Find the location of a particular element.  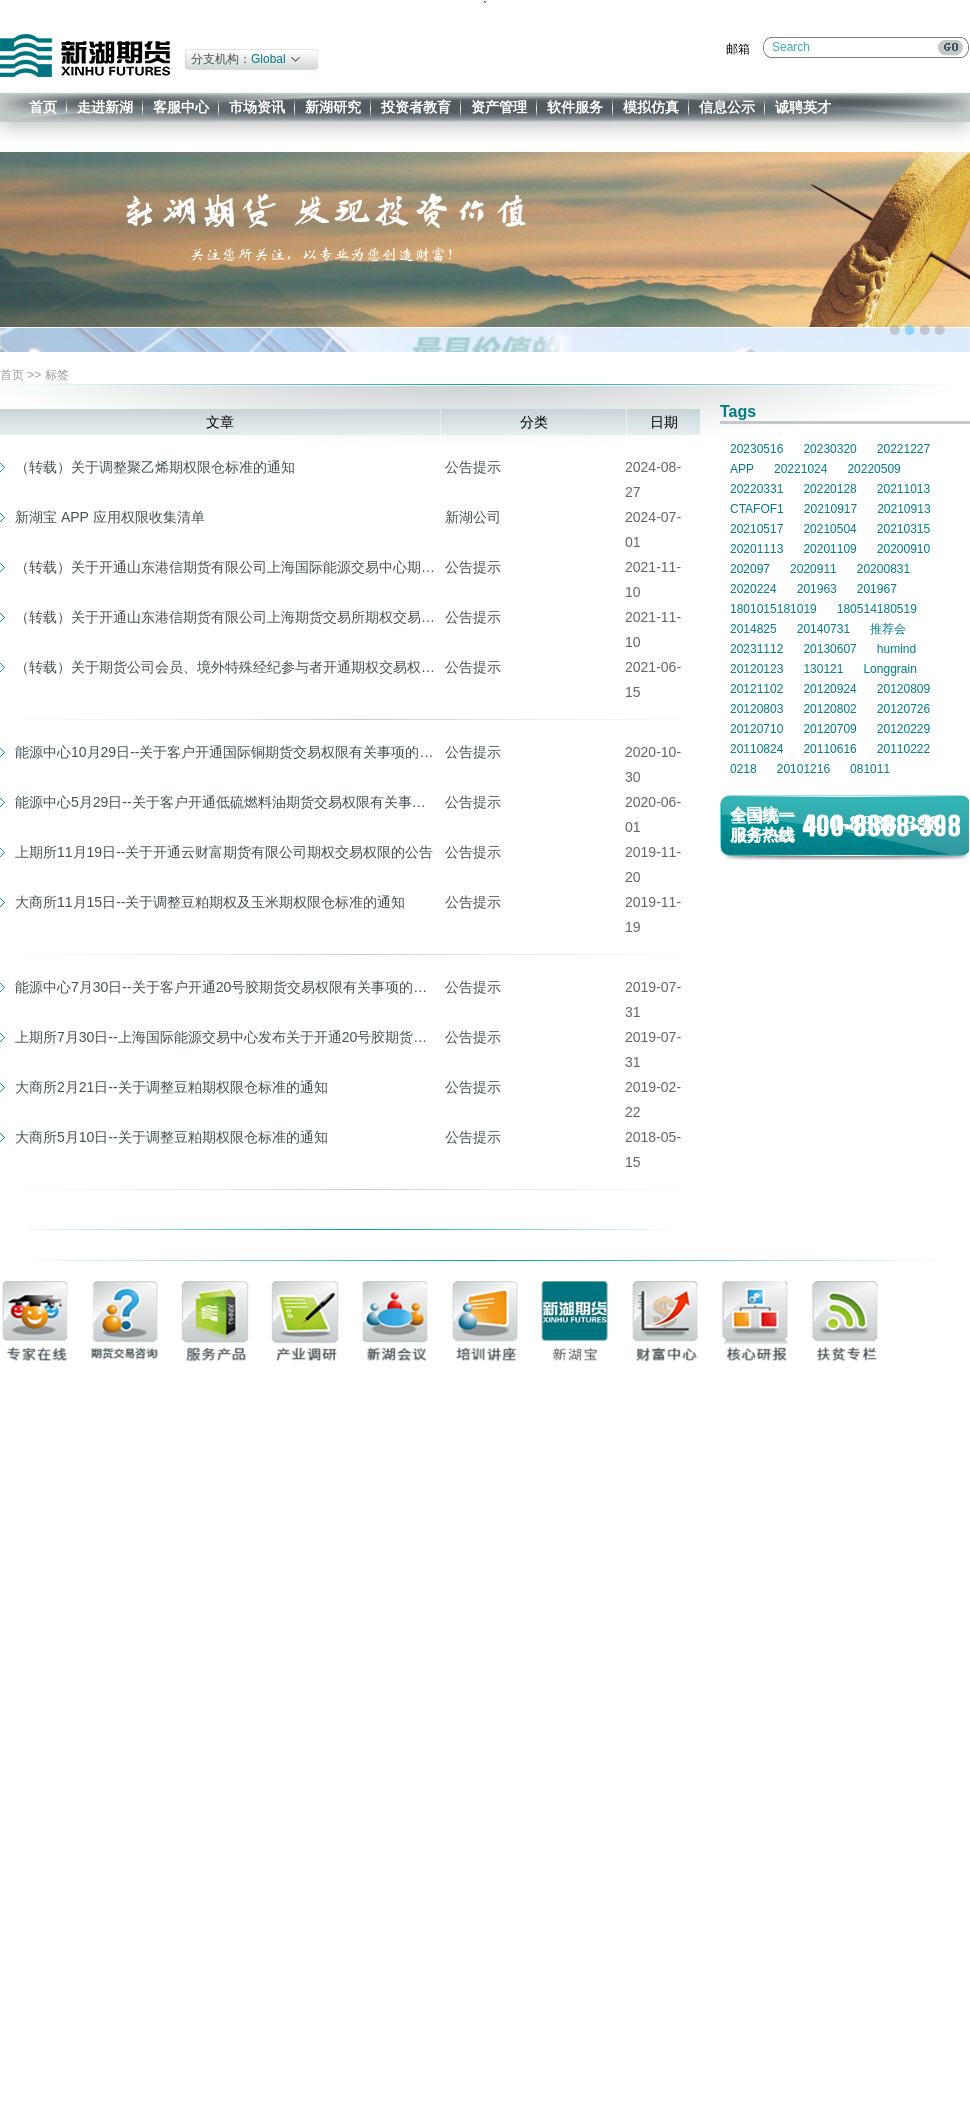

软件服务 is located at coordinates (575, 107).